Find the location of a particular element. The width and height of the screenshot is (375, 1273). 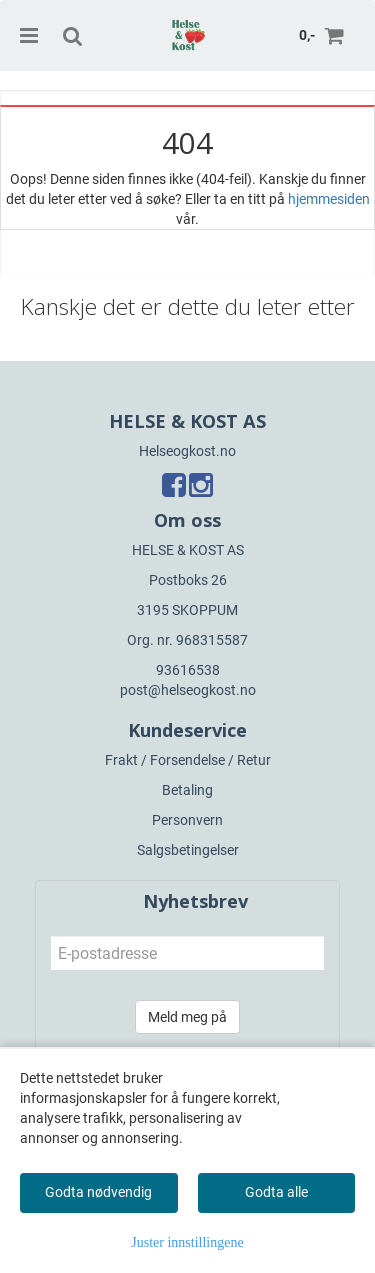

Salgsbetingelser is located at coordinates (188, 850).